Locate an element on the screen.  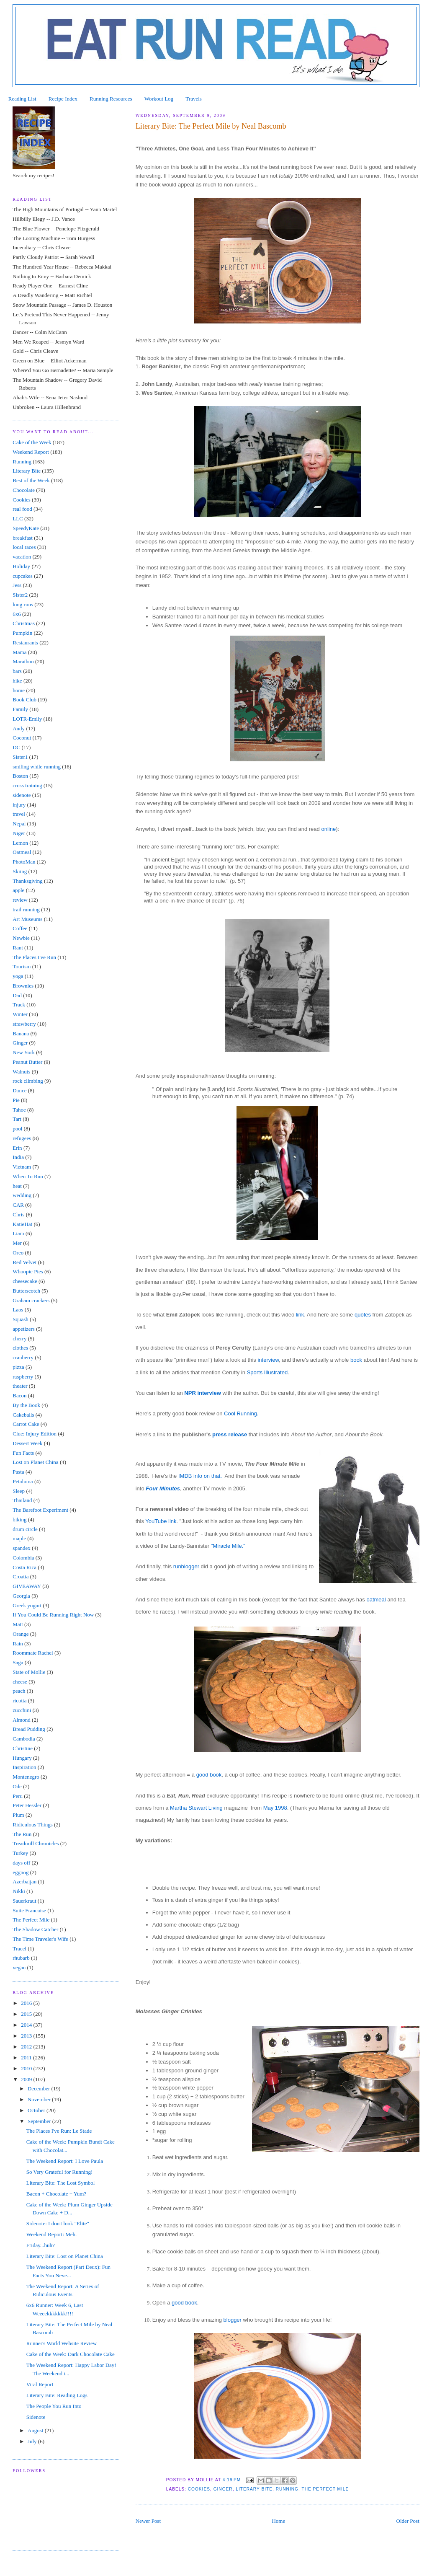
Hungary is located at coordinates (22, 1758).